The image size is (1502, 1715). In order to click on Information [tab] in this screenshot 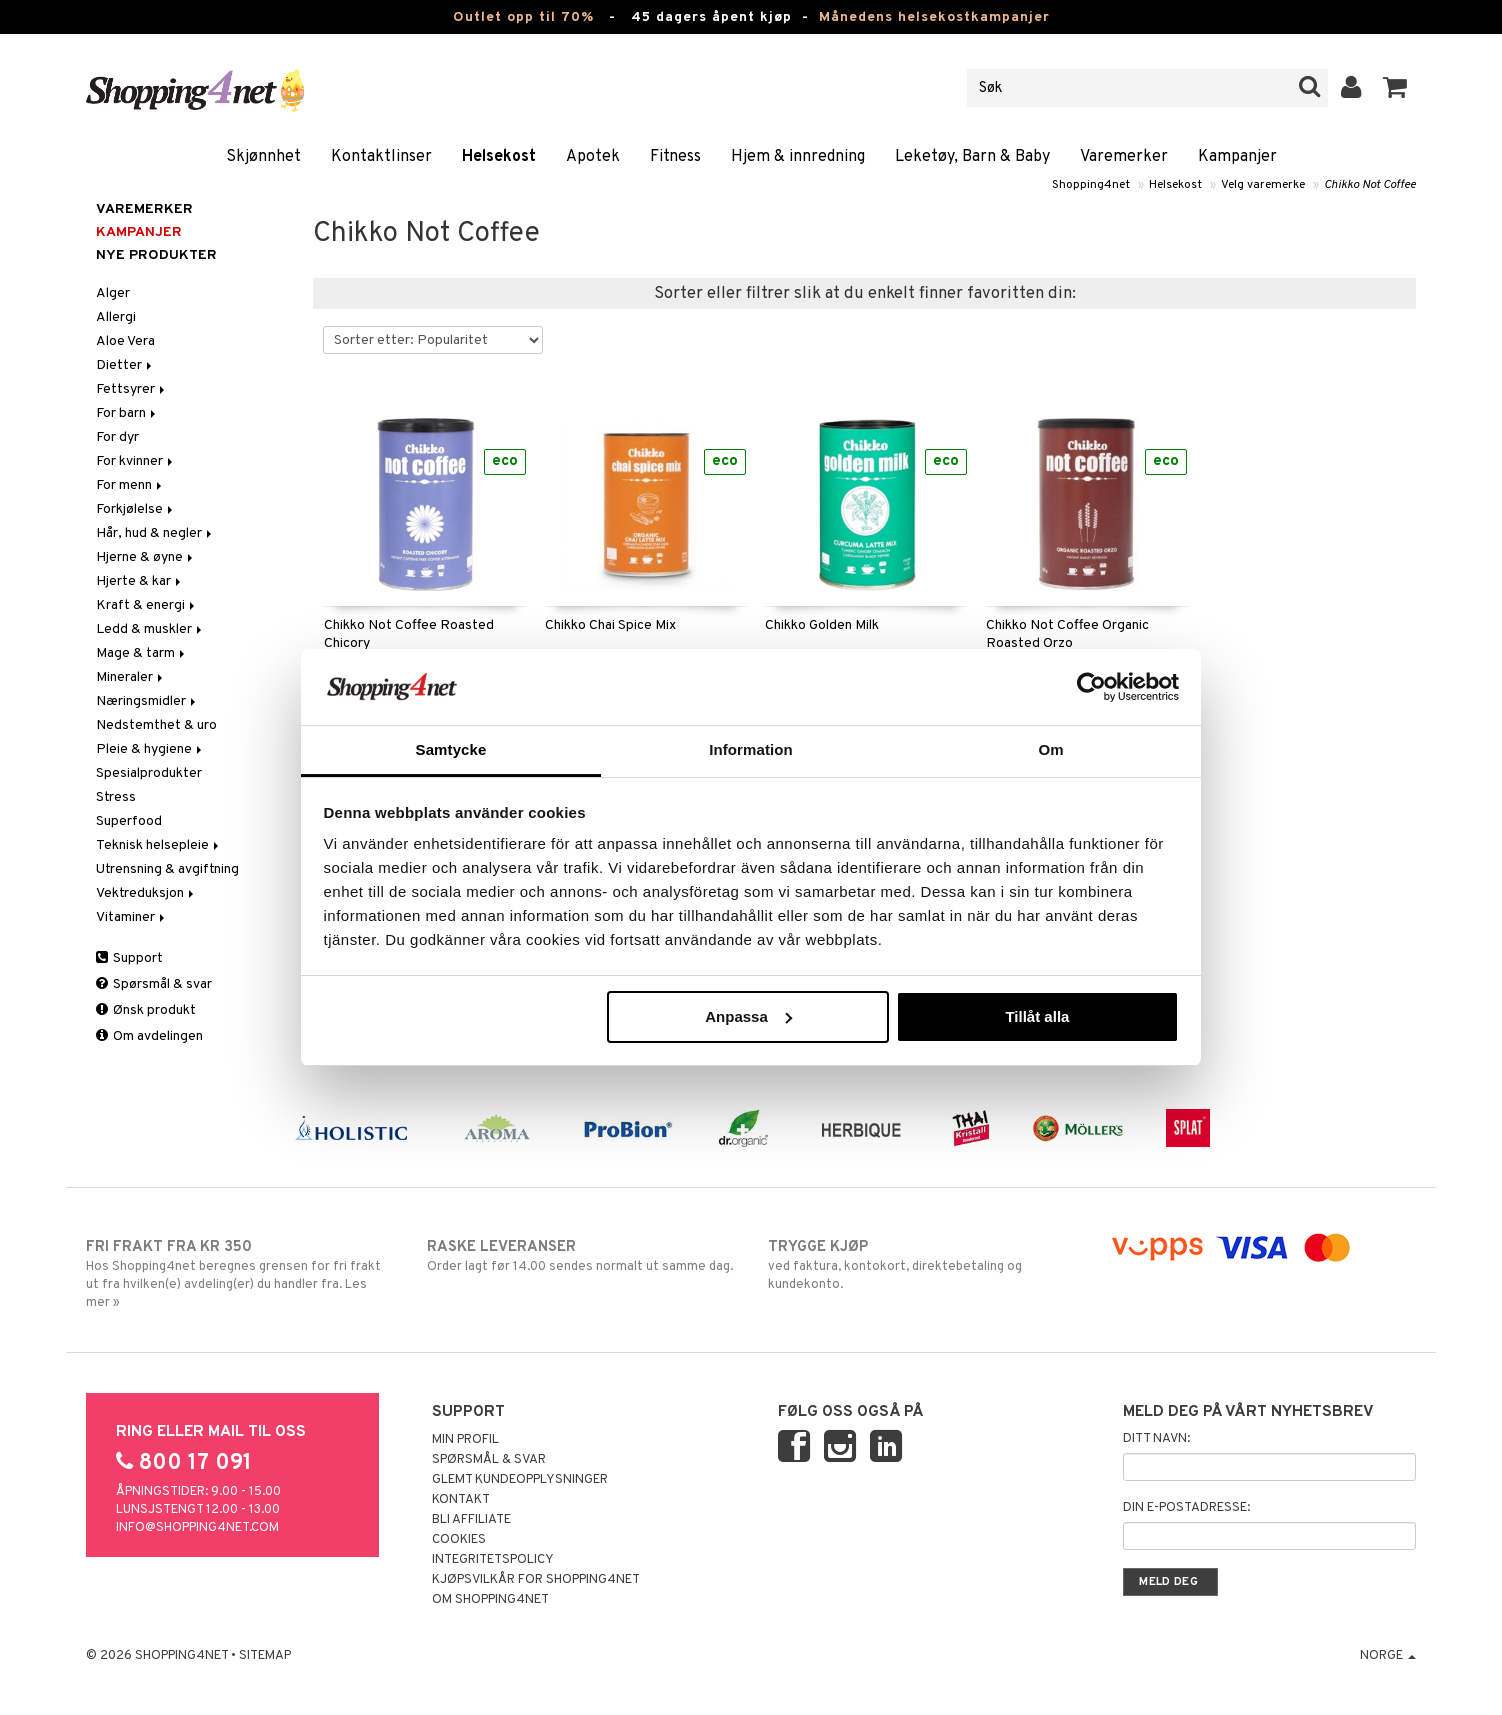, I will do `click(751, 749)`.